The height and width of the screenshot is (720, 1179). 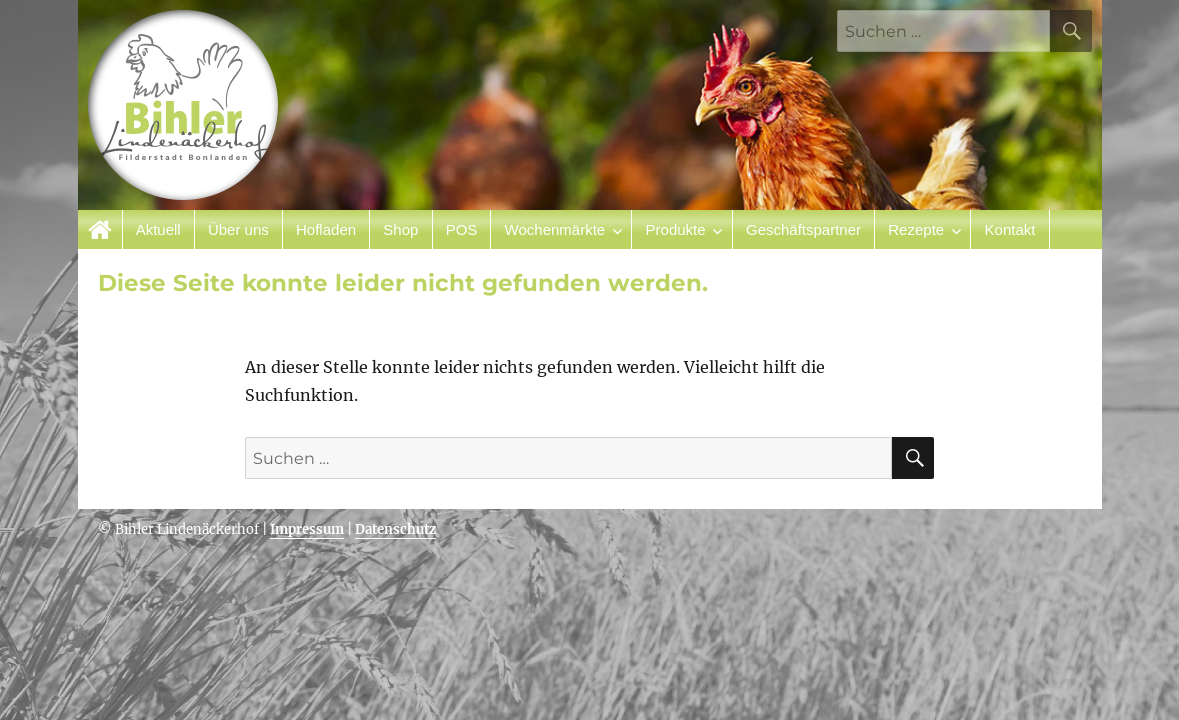 I want to click on Kontakt, so click(x=1010, y=229).